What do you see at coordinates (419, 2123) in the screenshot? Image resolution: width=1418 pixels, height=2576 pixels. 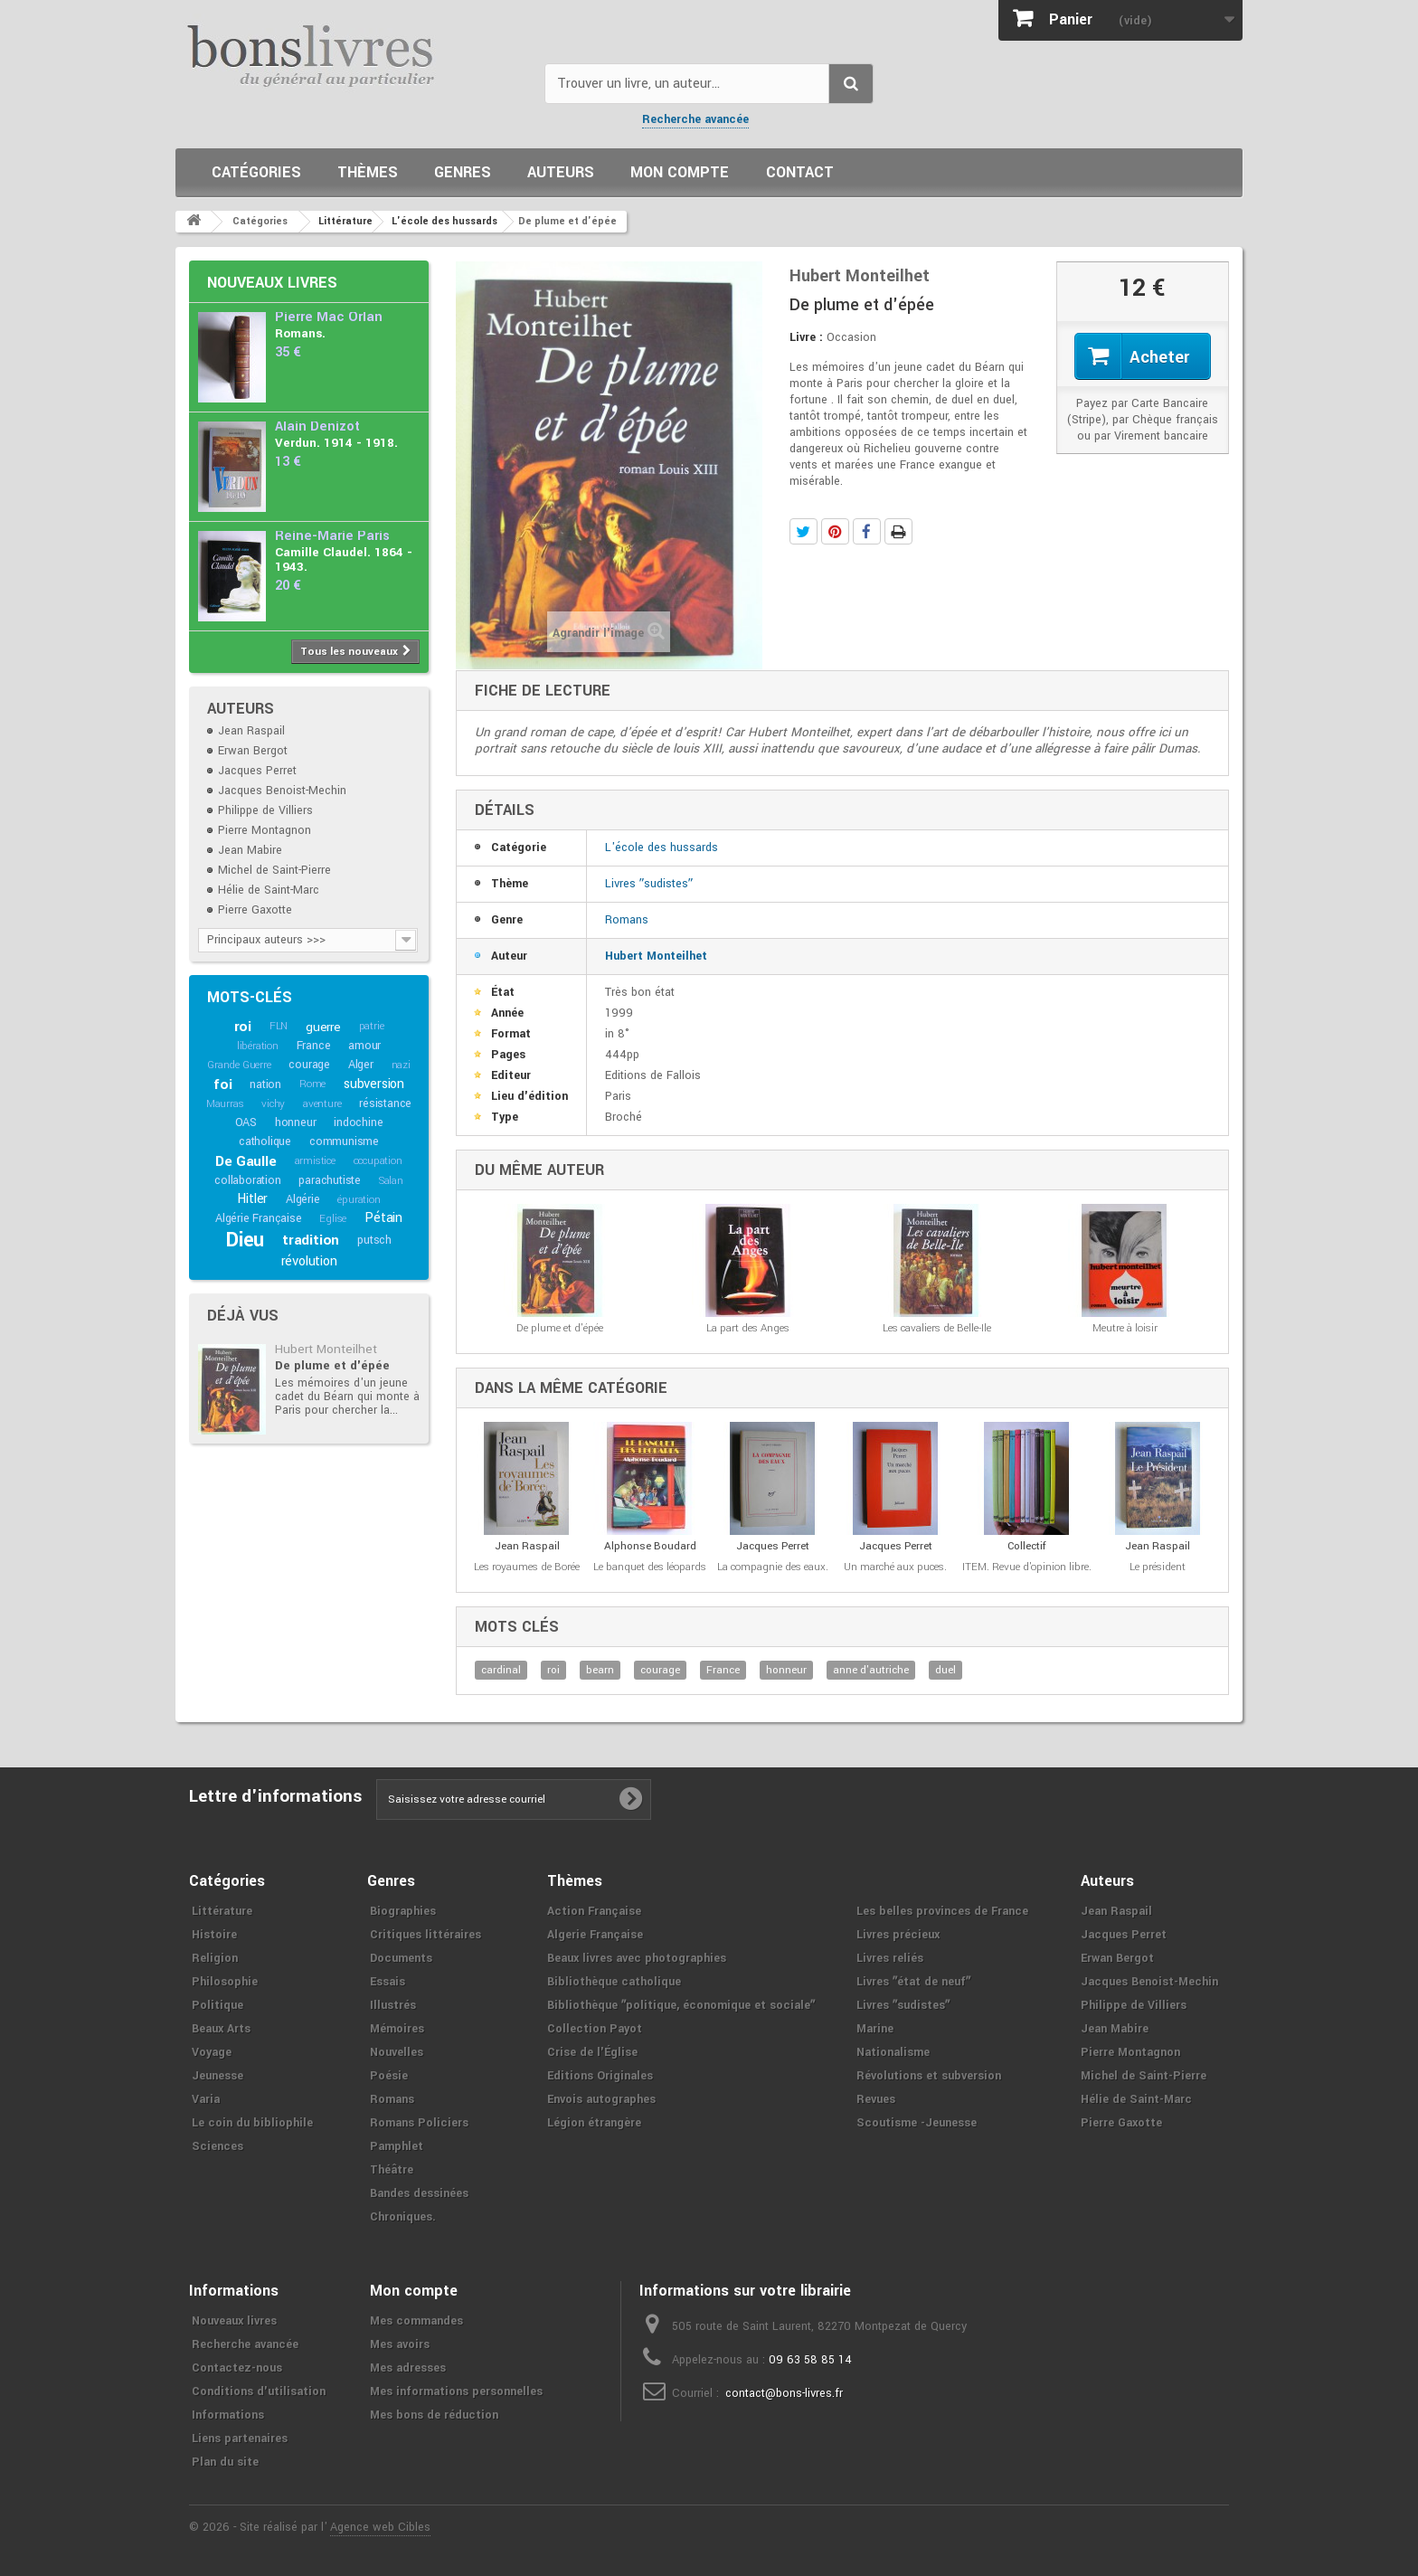 I see `Romans Policiers` at bounding box center [419, 2123].